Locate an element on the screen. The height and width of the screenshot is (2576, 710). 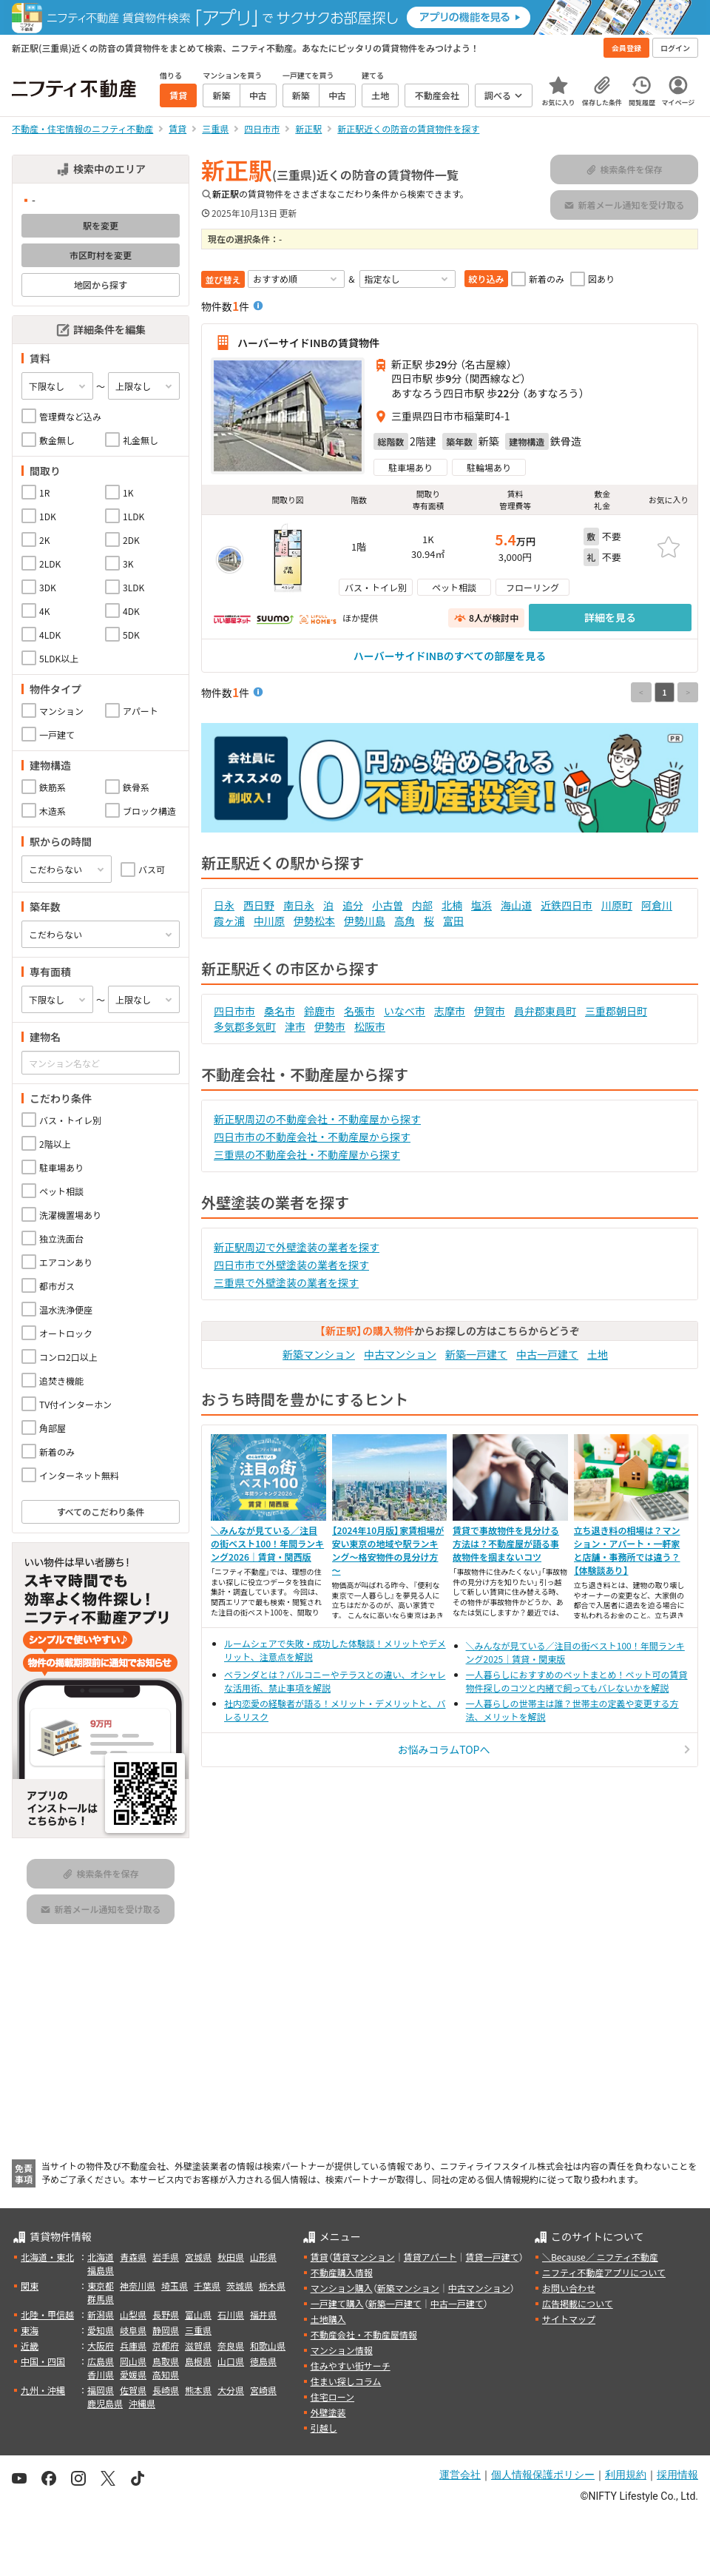
立ち退き料の相場は？マンション・アパート・一軒家と店舗・事務所では違う？【体験談あり】 is located at coordinates (627, 1550).